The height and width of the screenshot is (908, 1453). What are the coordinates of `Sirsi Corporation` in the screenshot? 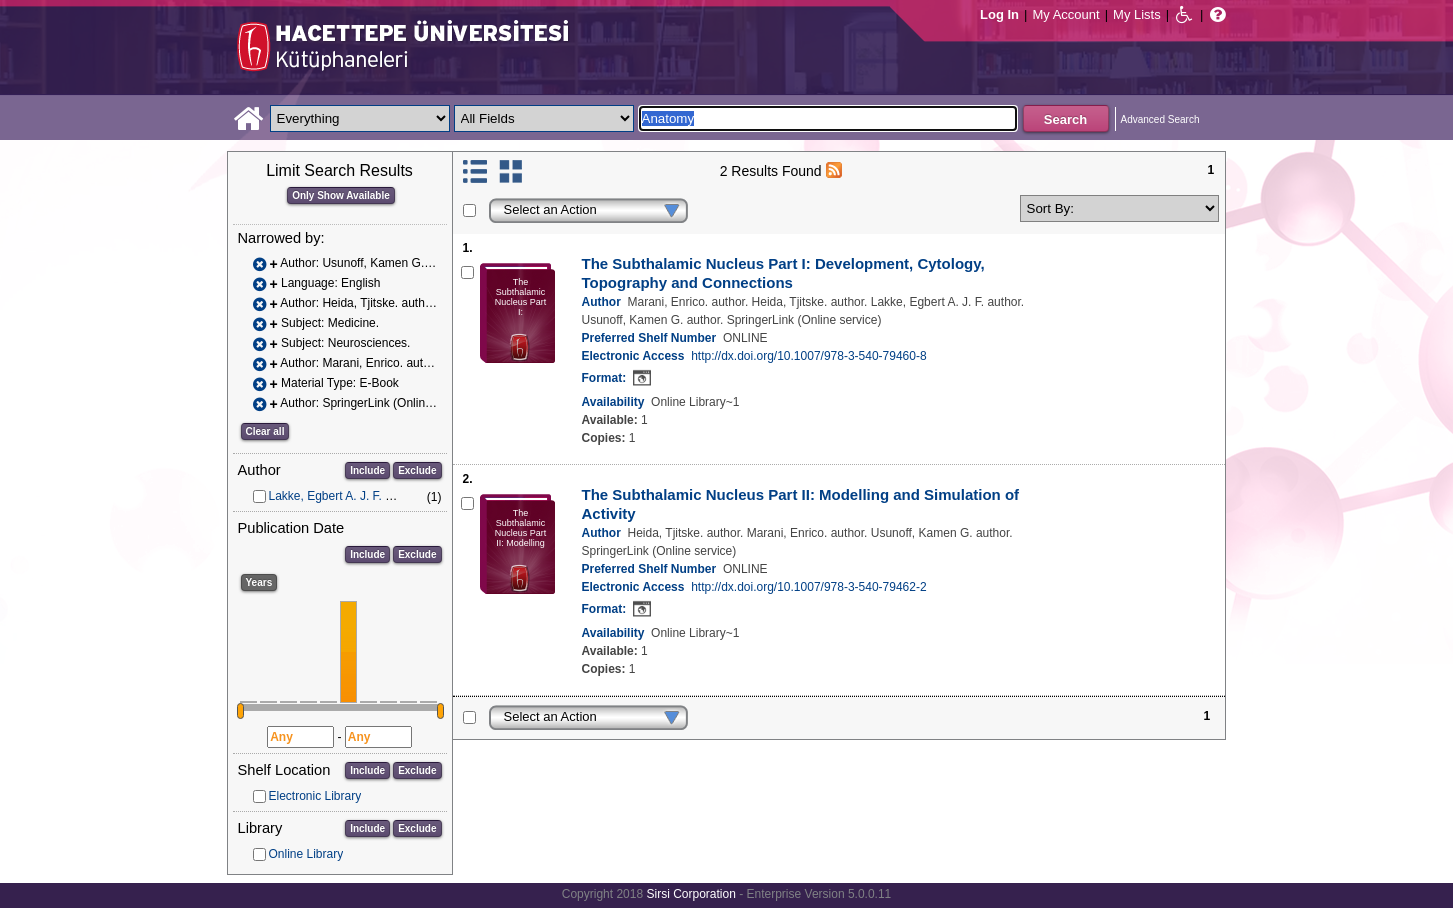 It's located at (690, 894).